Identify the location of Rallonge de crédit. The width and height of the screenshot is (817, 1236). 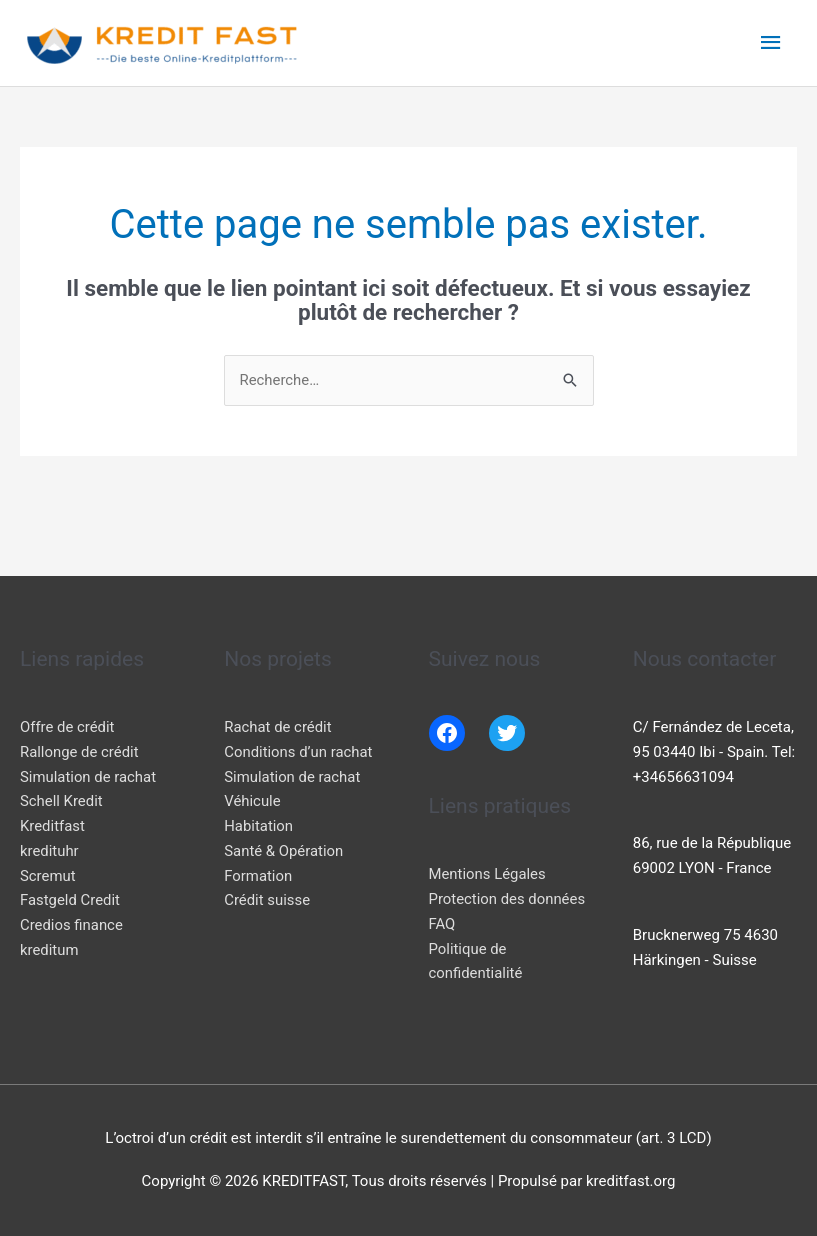
(80, 752).